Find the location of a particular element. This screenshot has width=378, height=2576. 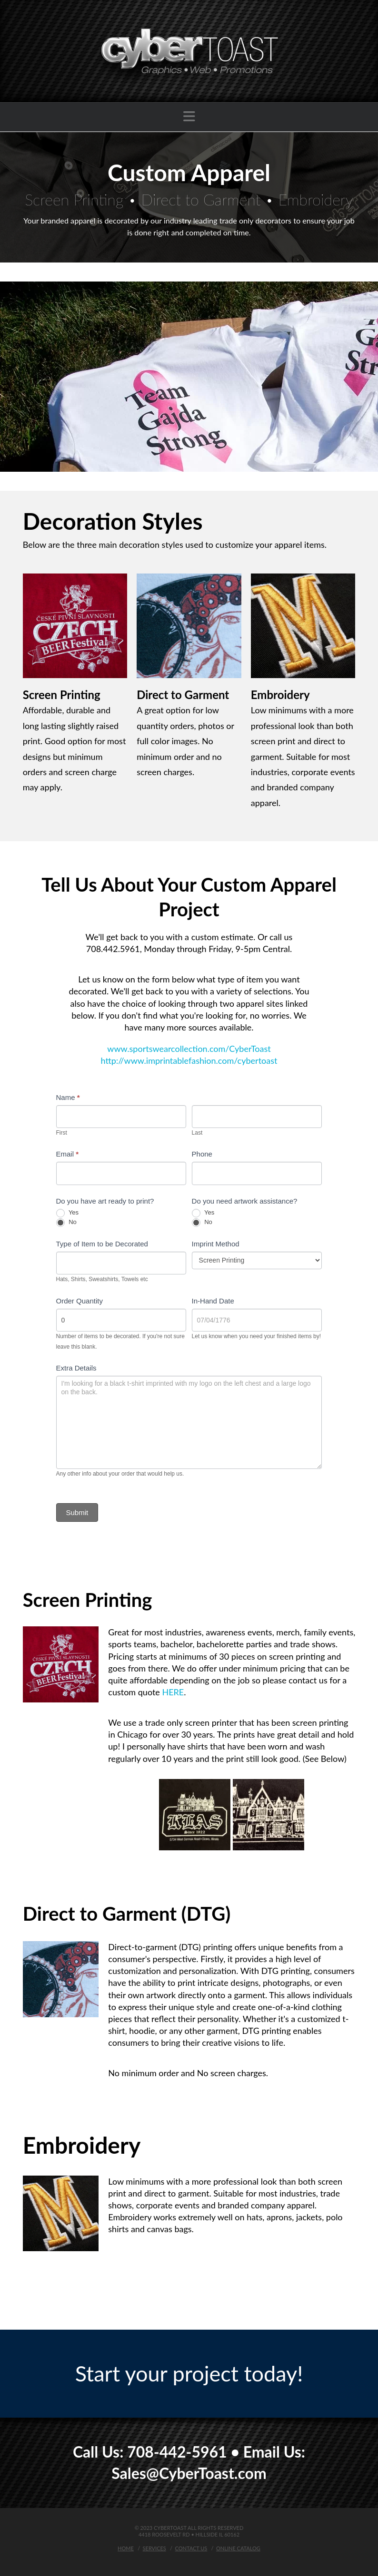

Type of Item to be Decorated is located at coordinates (102, 1244).